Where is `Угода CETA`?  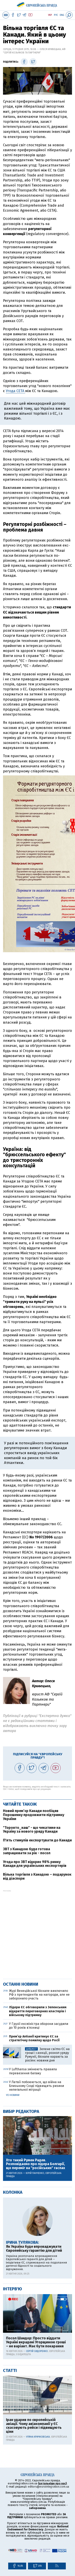 Угода CETA is located at coordinates (15, 391).